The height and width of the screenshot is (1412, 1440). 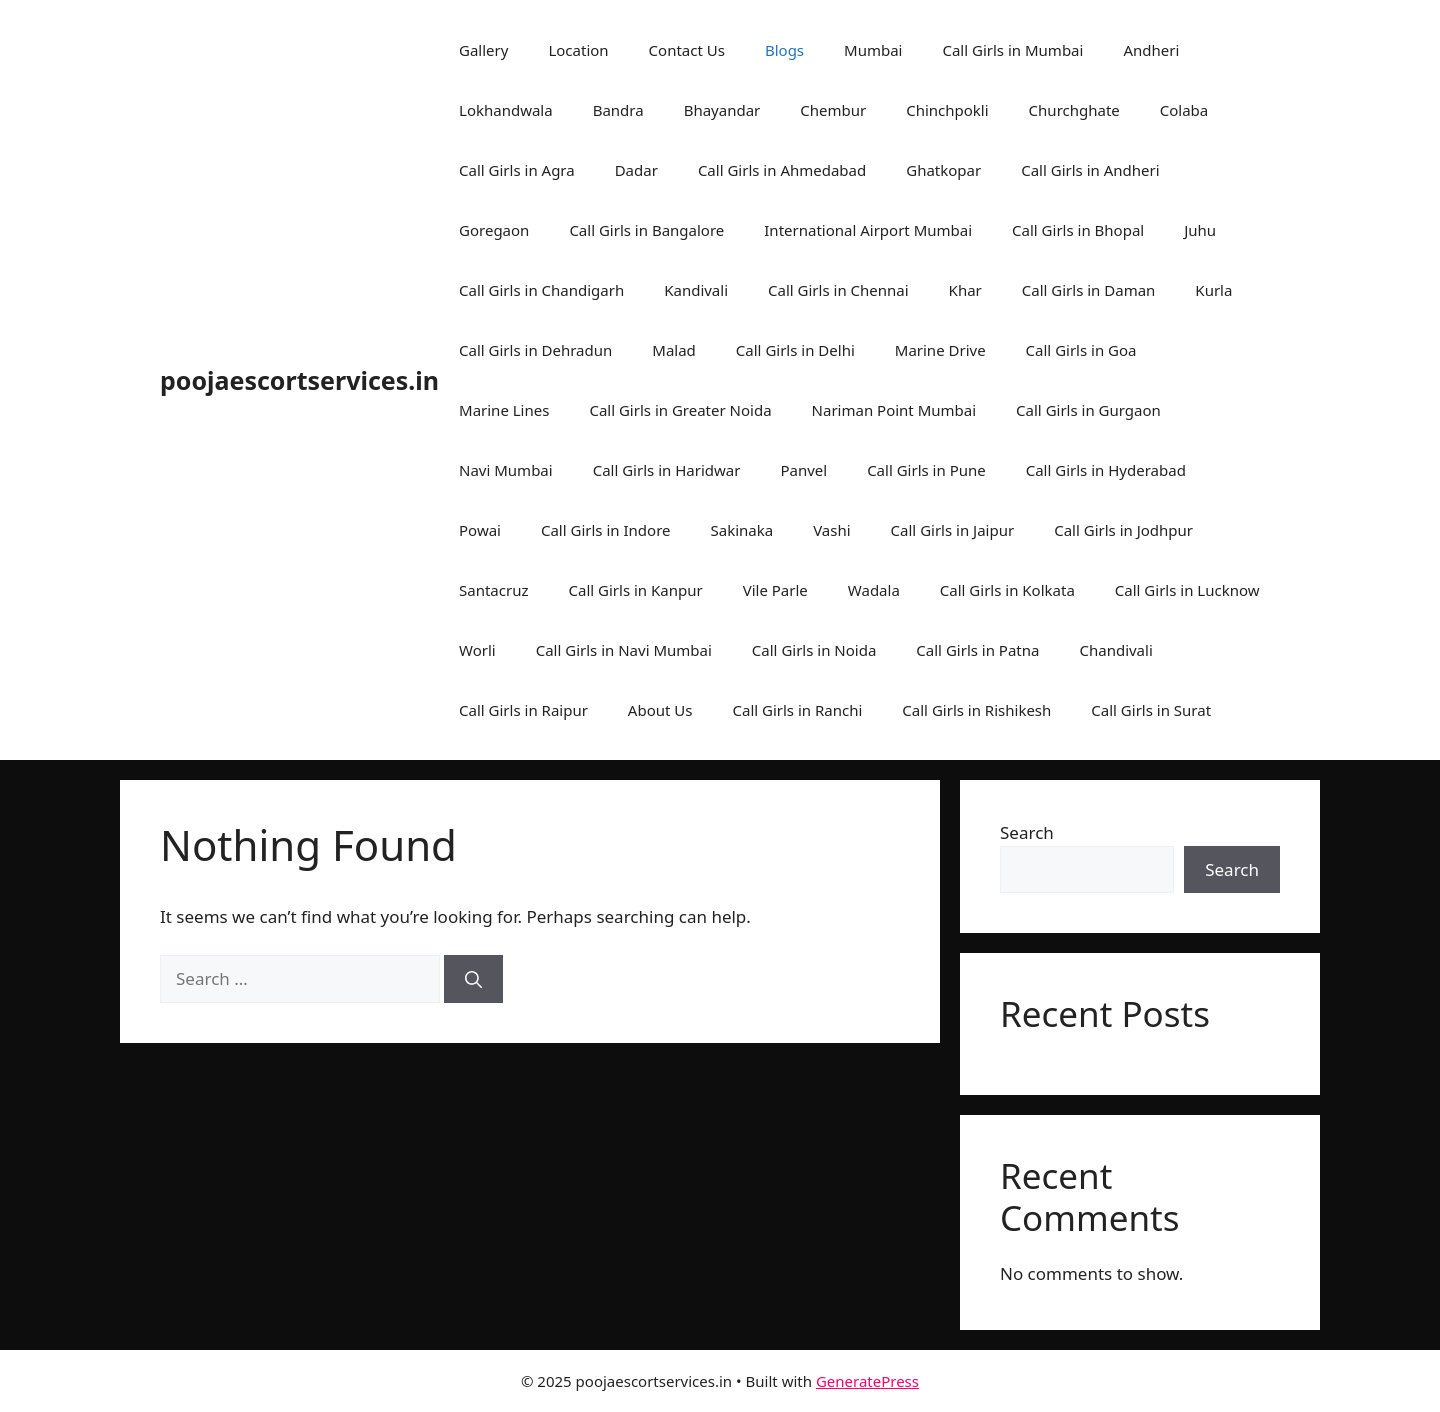 I want to click on Call Girls in Rishikesh, so click(x=976, y=710).